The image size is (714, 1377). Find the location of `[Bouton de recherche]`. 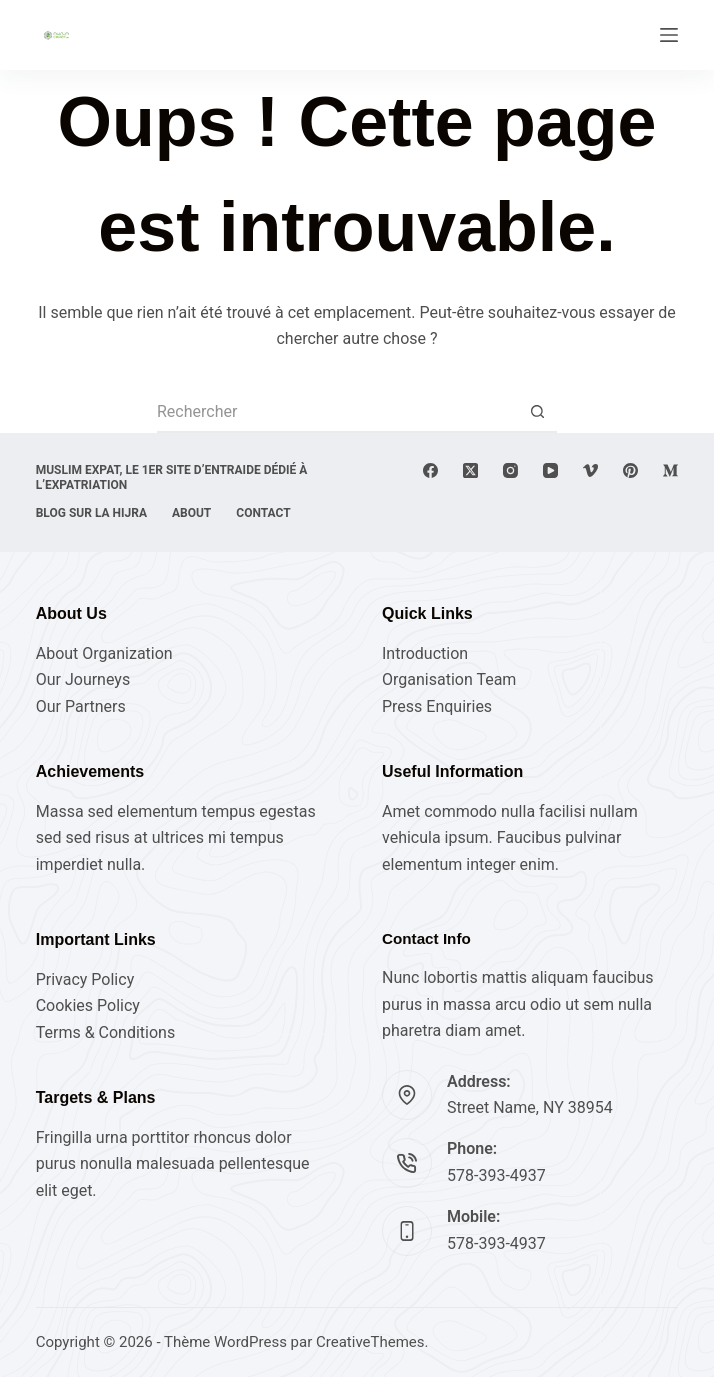

[Bouton de recherche] is located at coordinates (537, 413).